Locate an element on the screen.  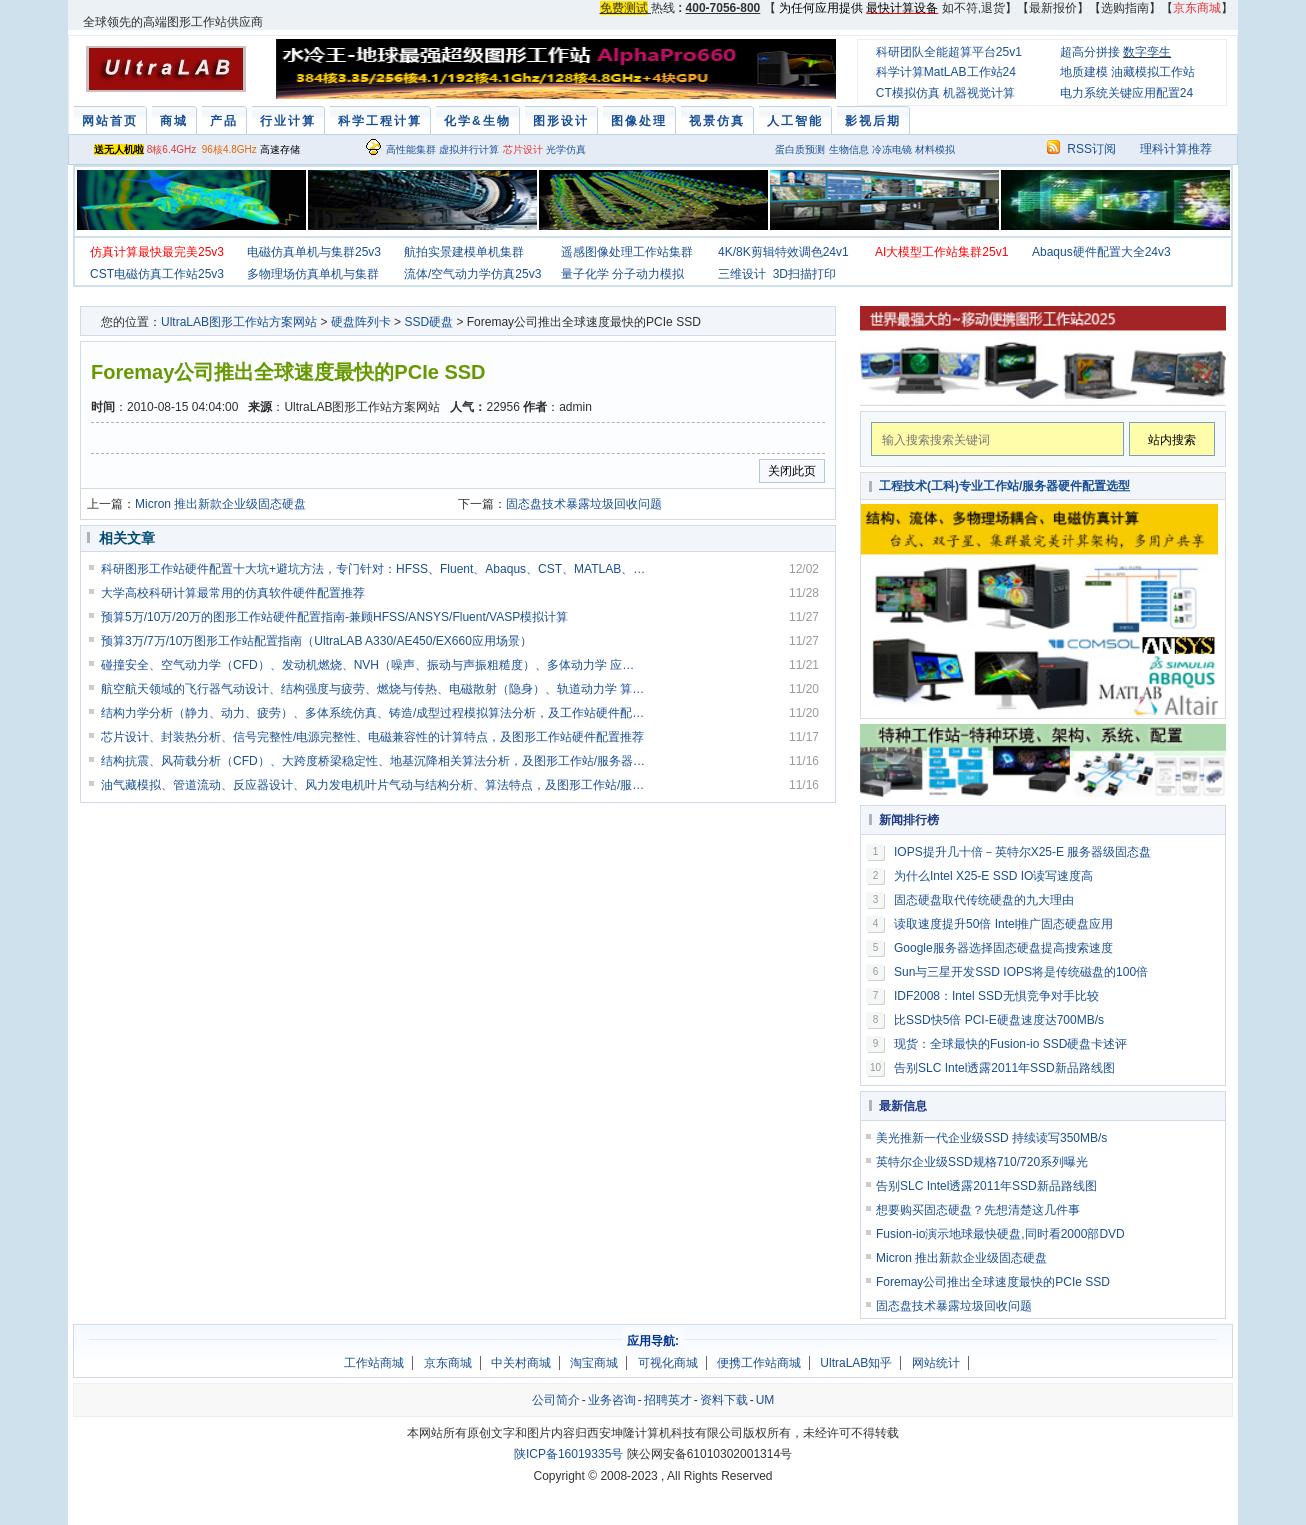
硬盘阵列卡 is located at coordinates (361, 322).